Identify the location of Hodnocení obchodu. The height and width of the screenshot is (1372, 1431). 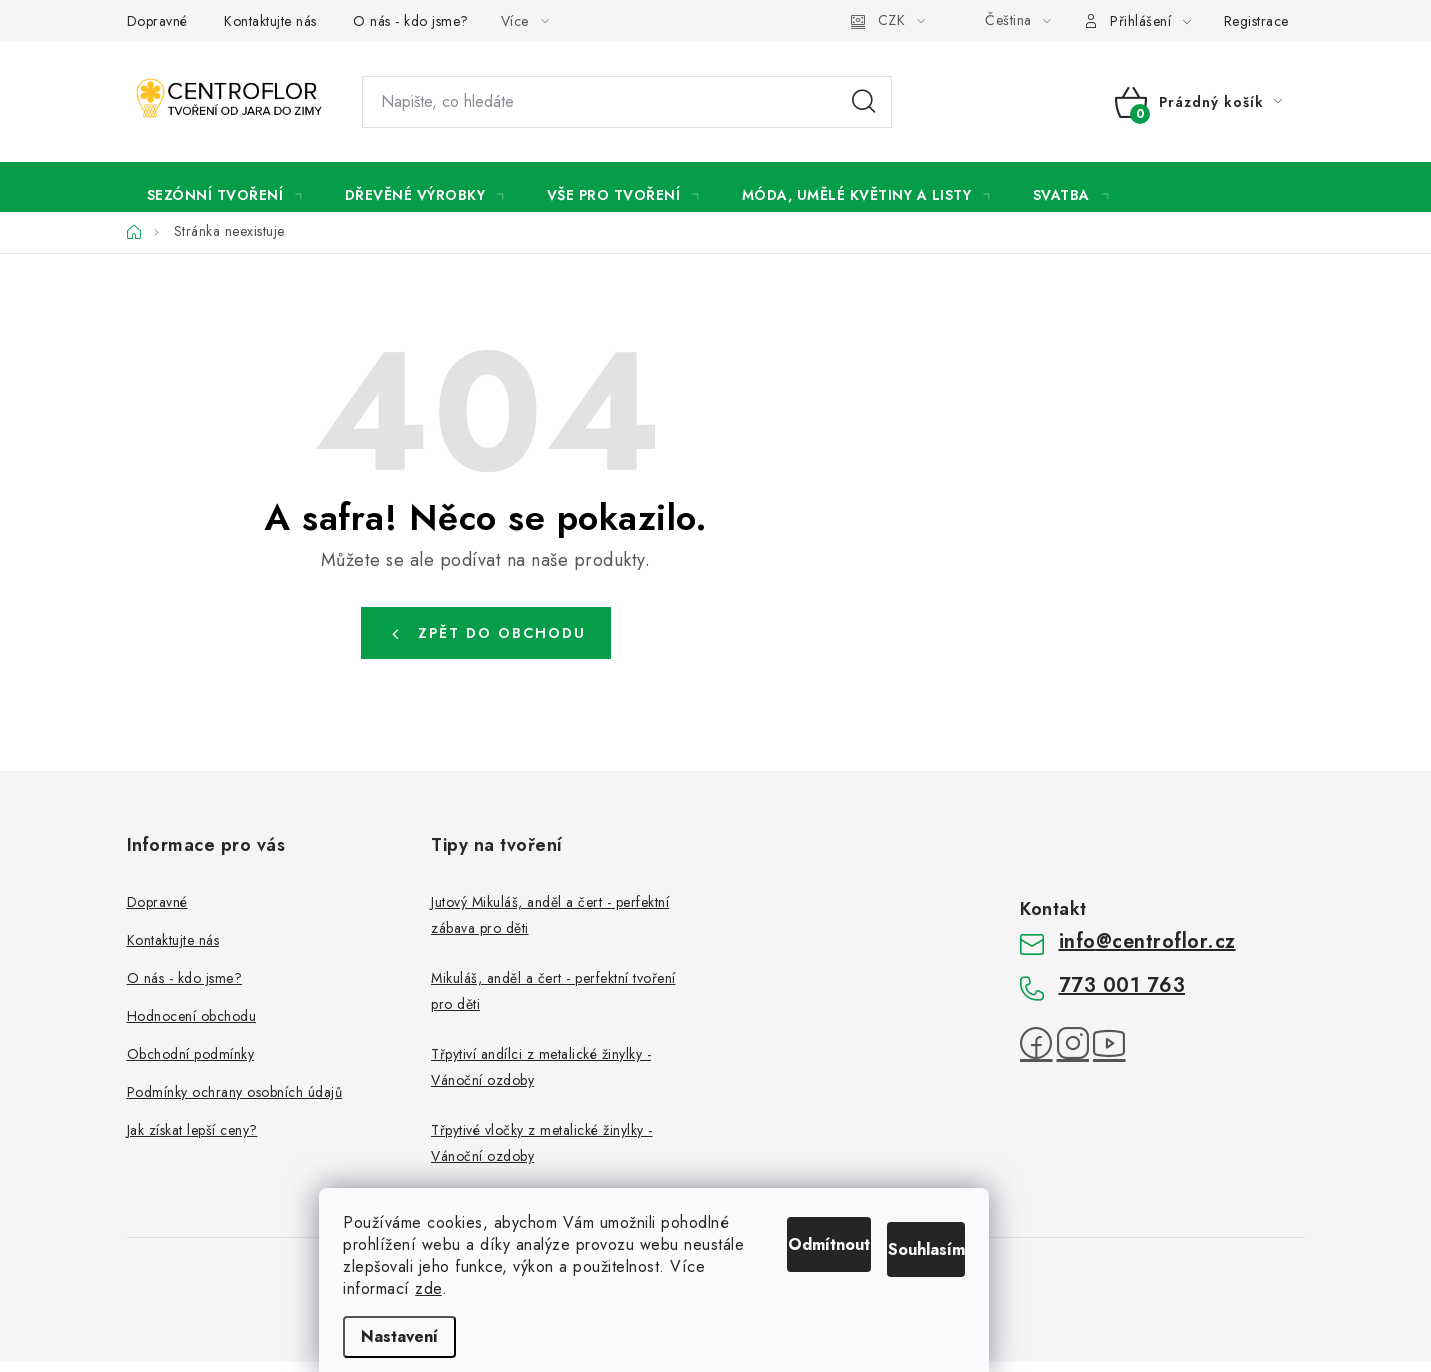
(192, 1026).